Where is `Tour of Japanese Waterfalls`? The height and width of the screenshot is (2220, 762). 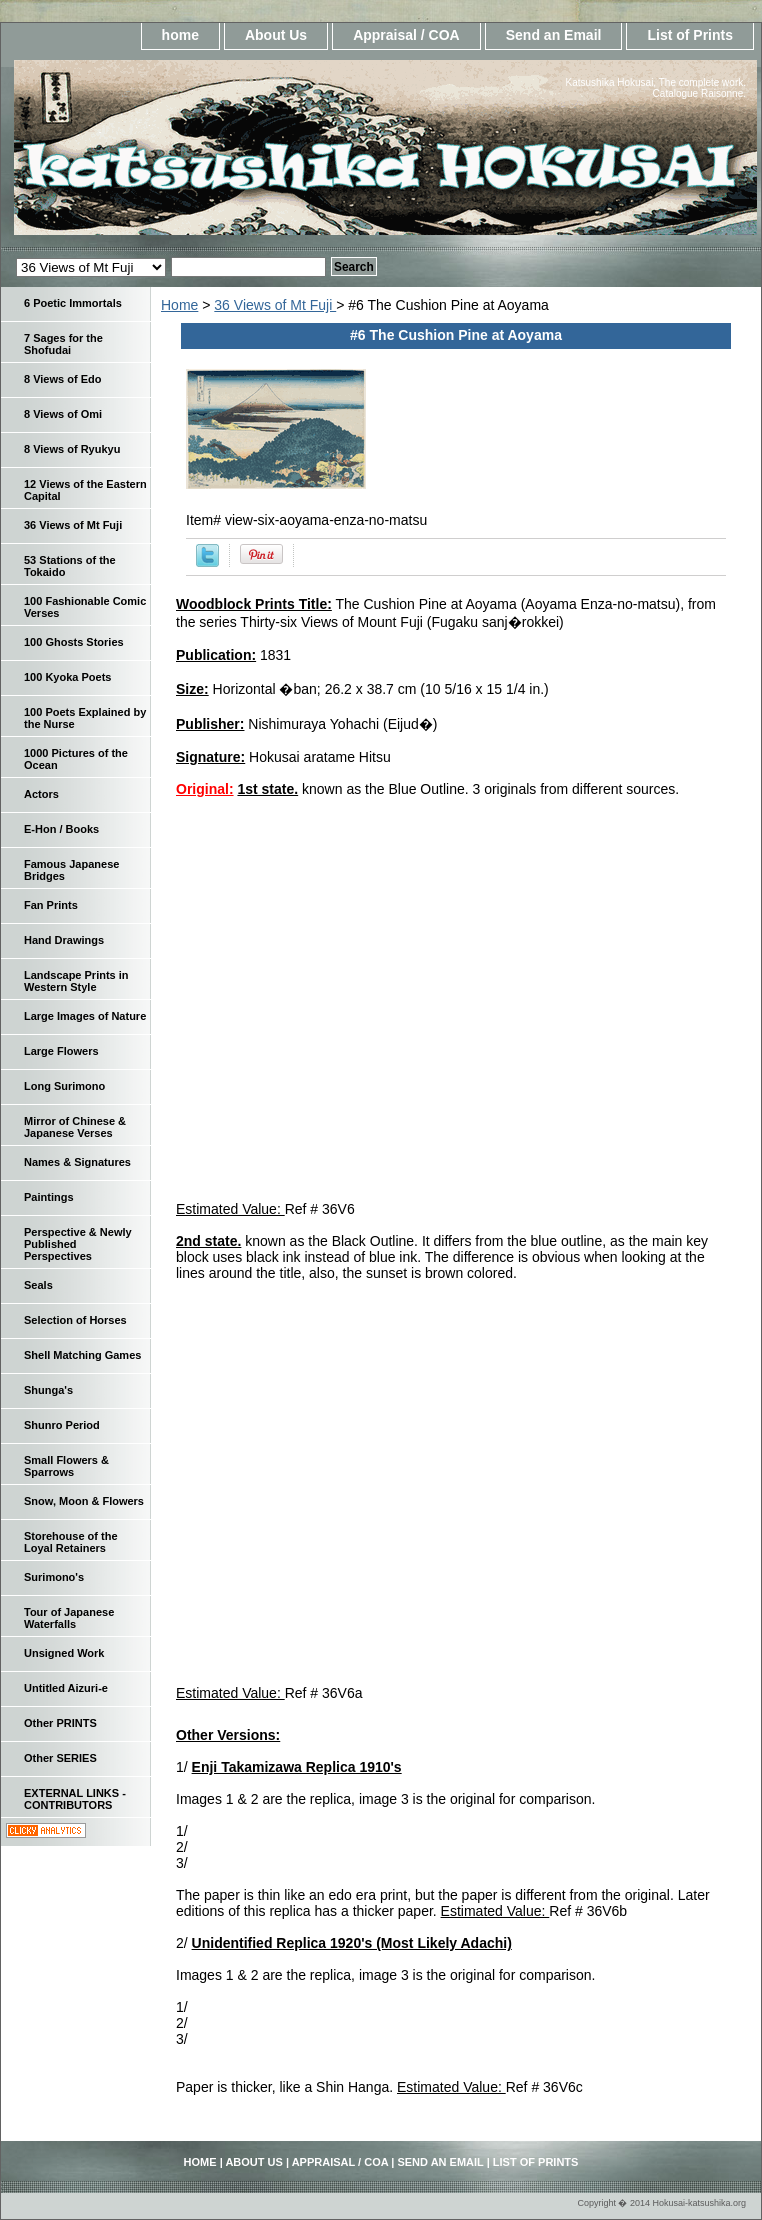 Tour of Japanese Waterfalls is located at coordinates (69, 1618).